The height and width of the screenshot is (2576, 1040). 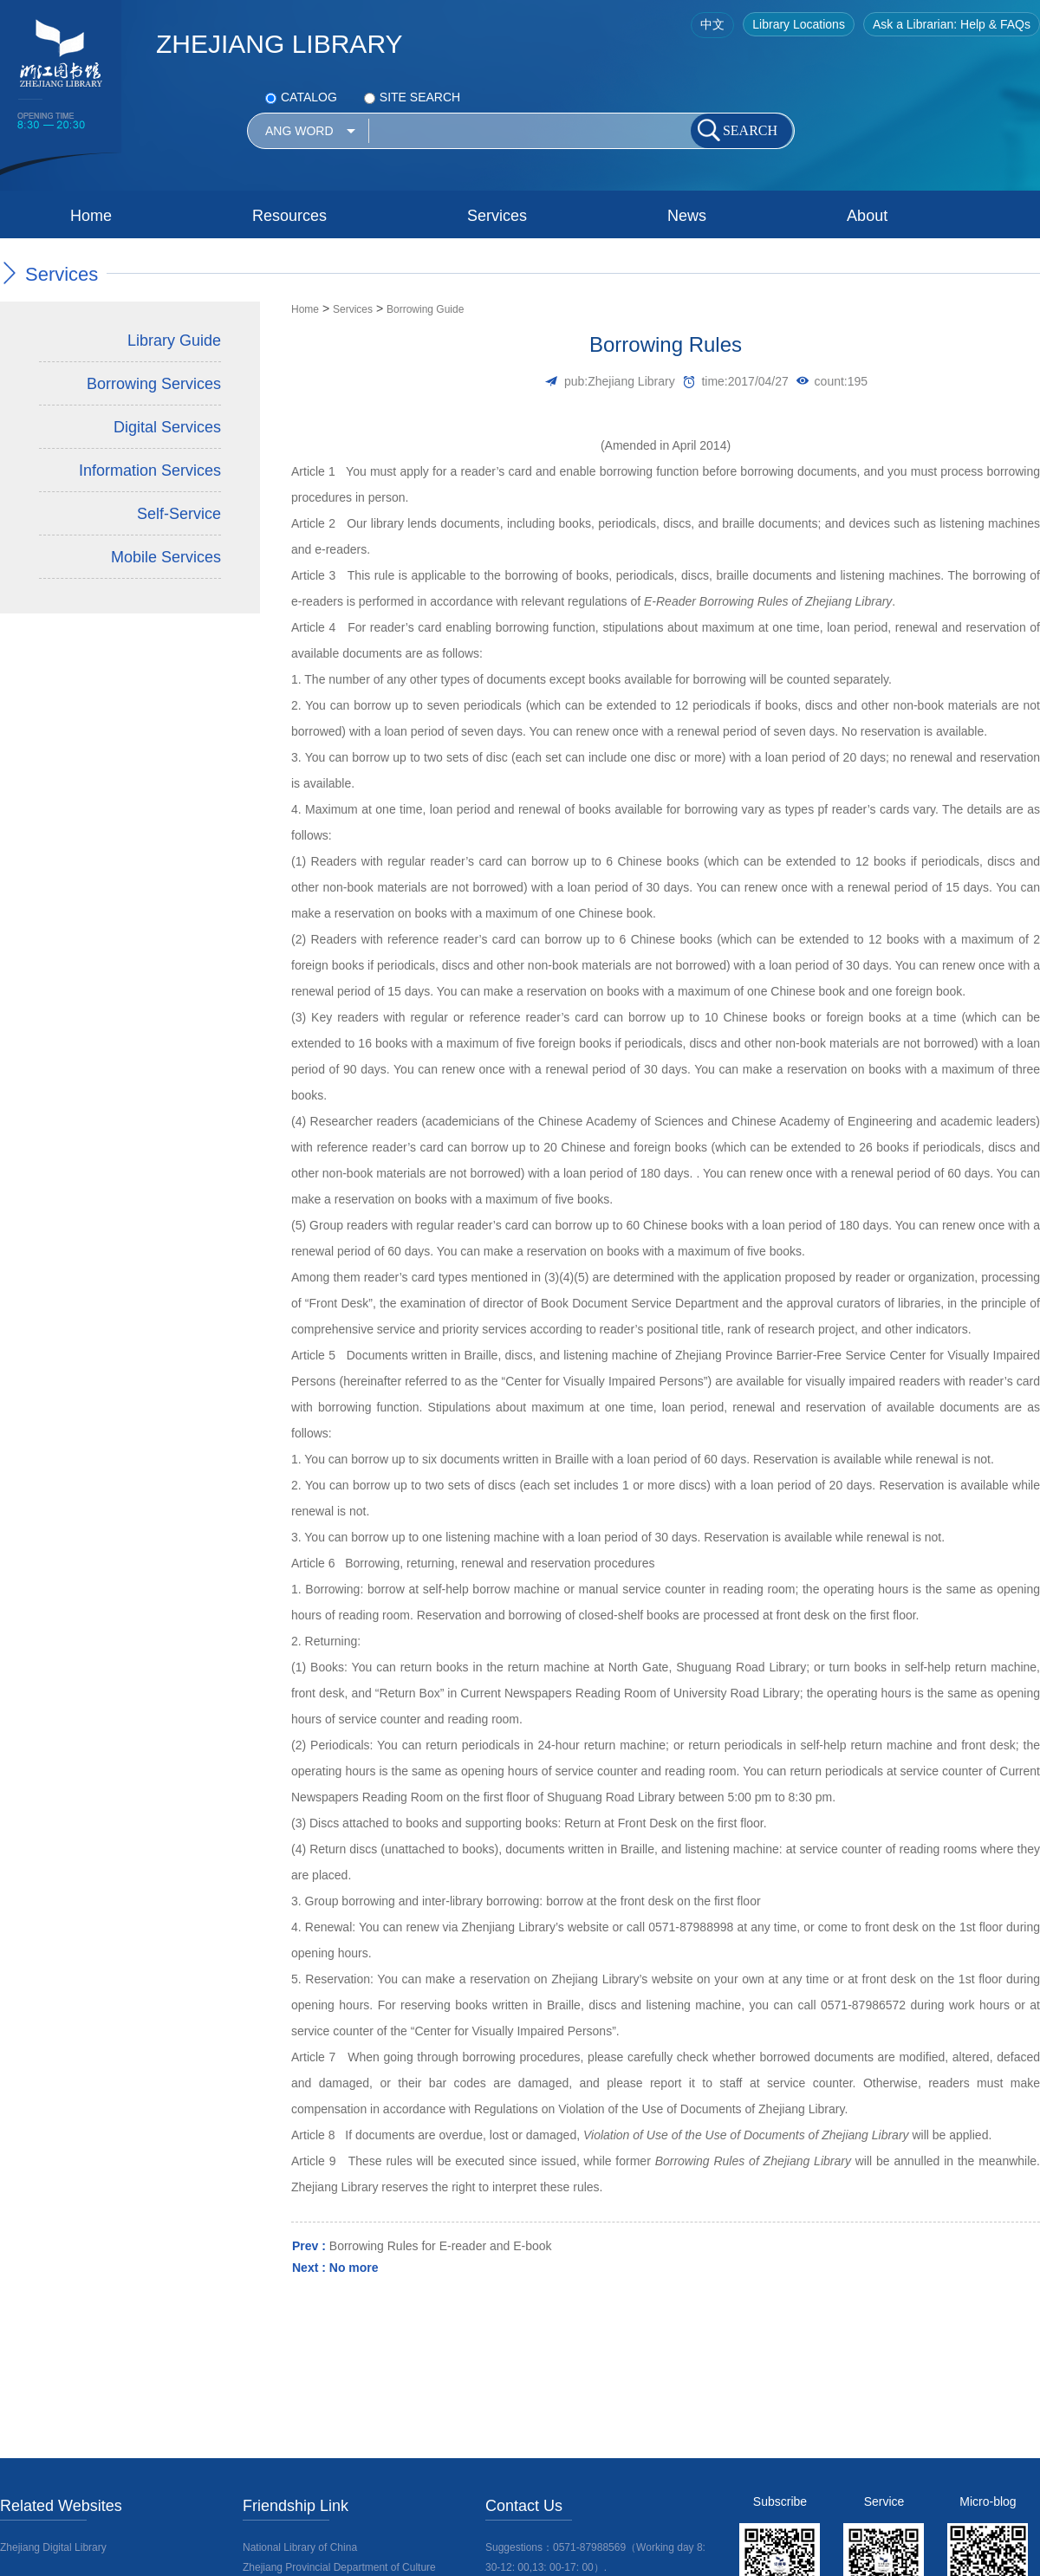 I want to click on SITE SEARCH, so click(x=412, y=97).